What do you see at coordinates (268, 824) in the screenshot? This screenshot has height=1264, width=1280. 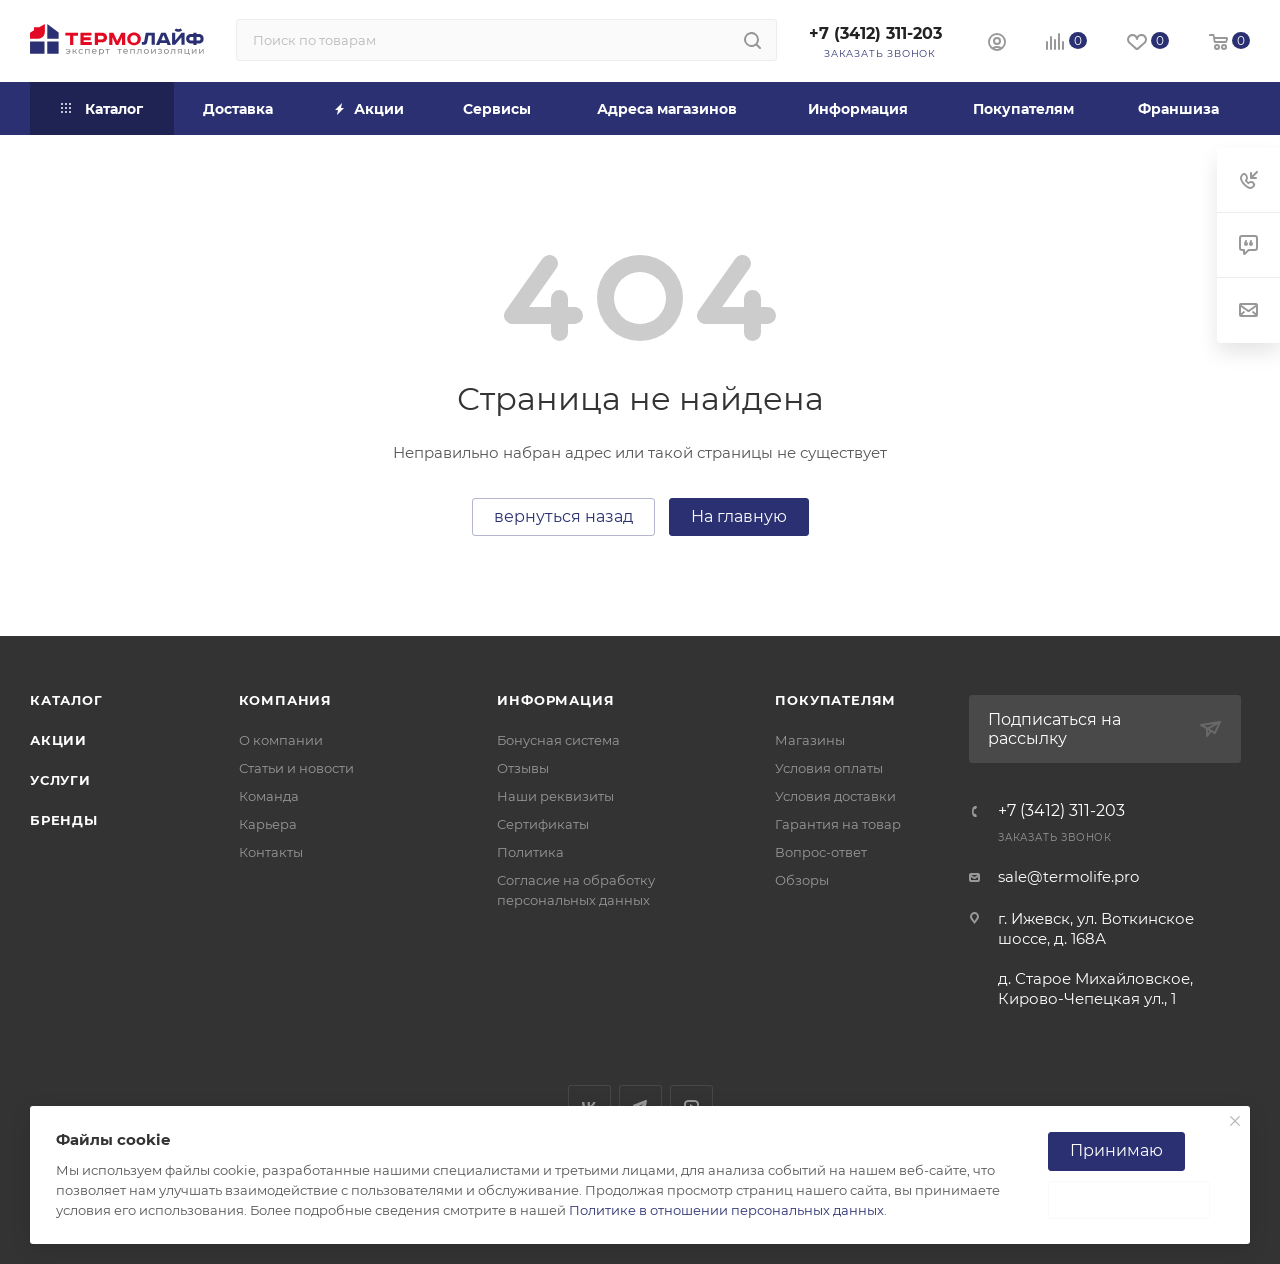 I see `Карьера` at bounding box center [268, 824].